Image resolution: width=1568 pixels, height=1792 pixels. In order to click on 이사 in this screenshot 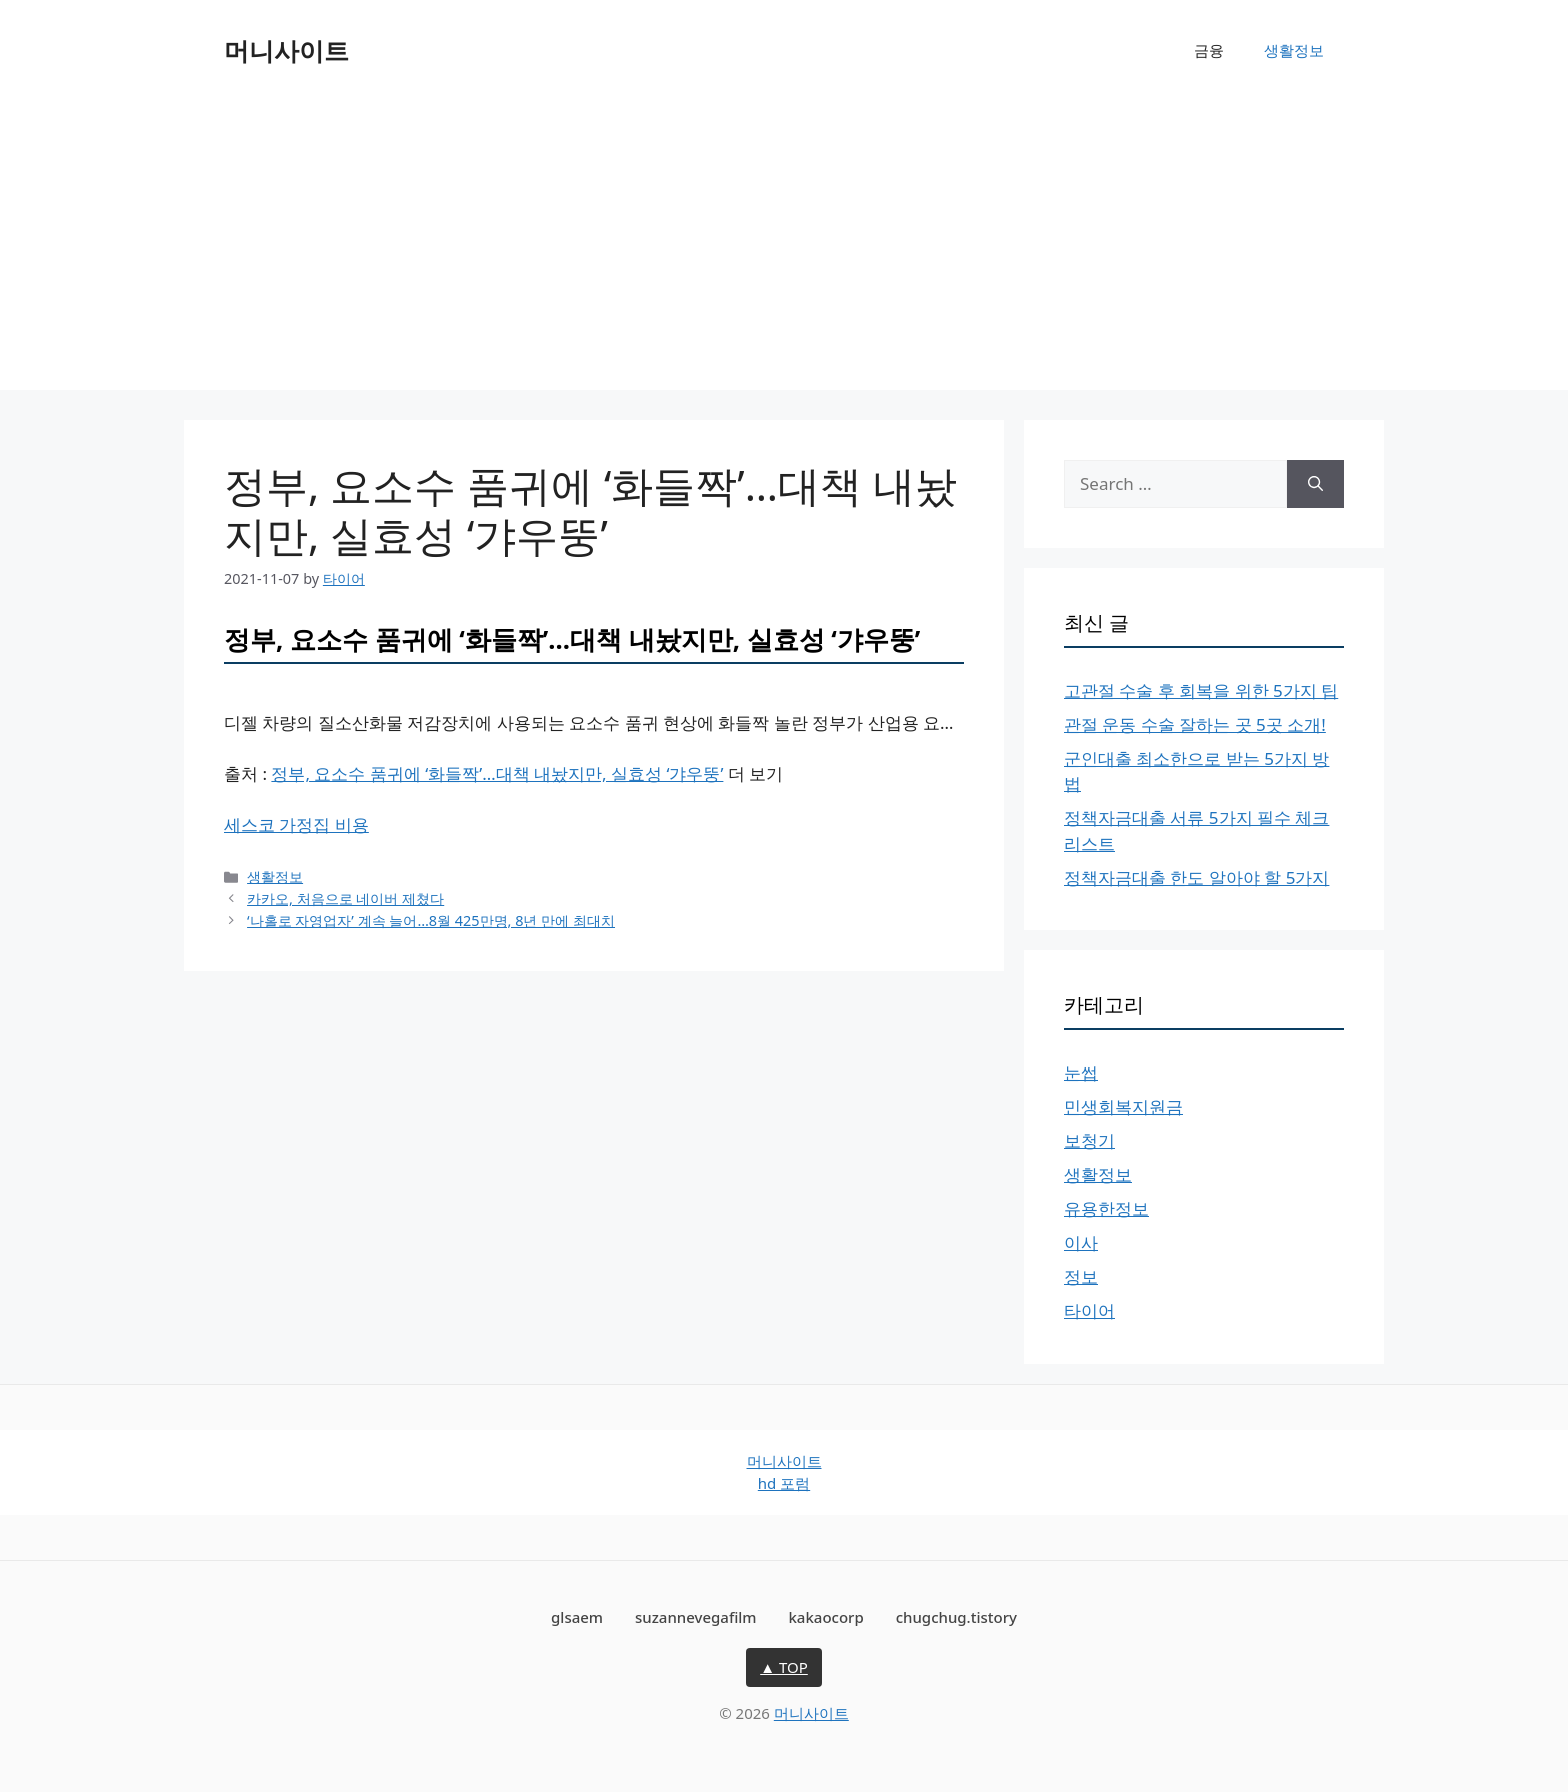, I will do `click(1081, 1242)`.